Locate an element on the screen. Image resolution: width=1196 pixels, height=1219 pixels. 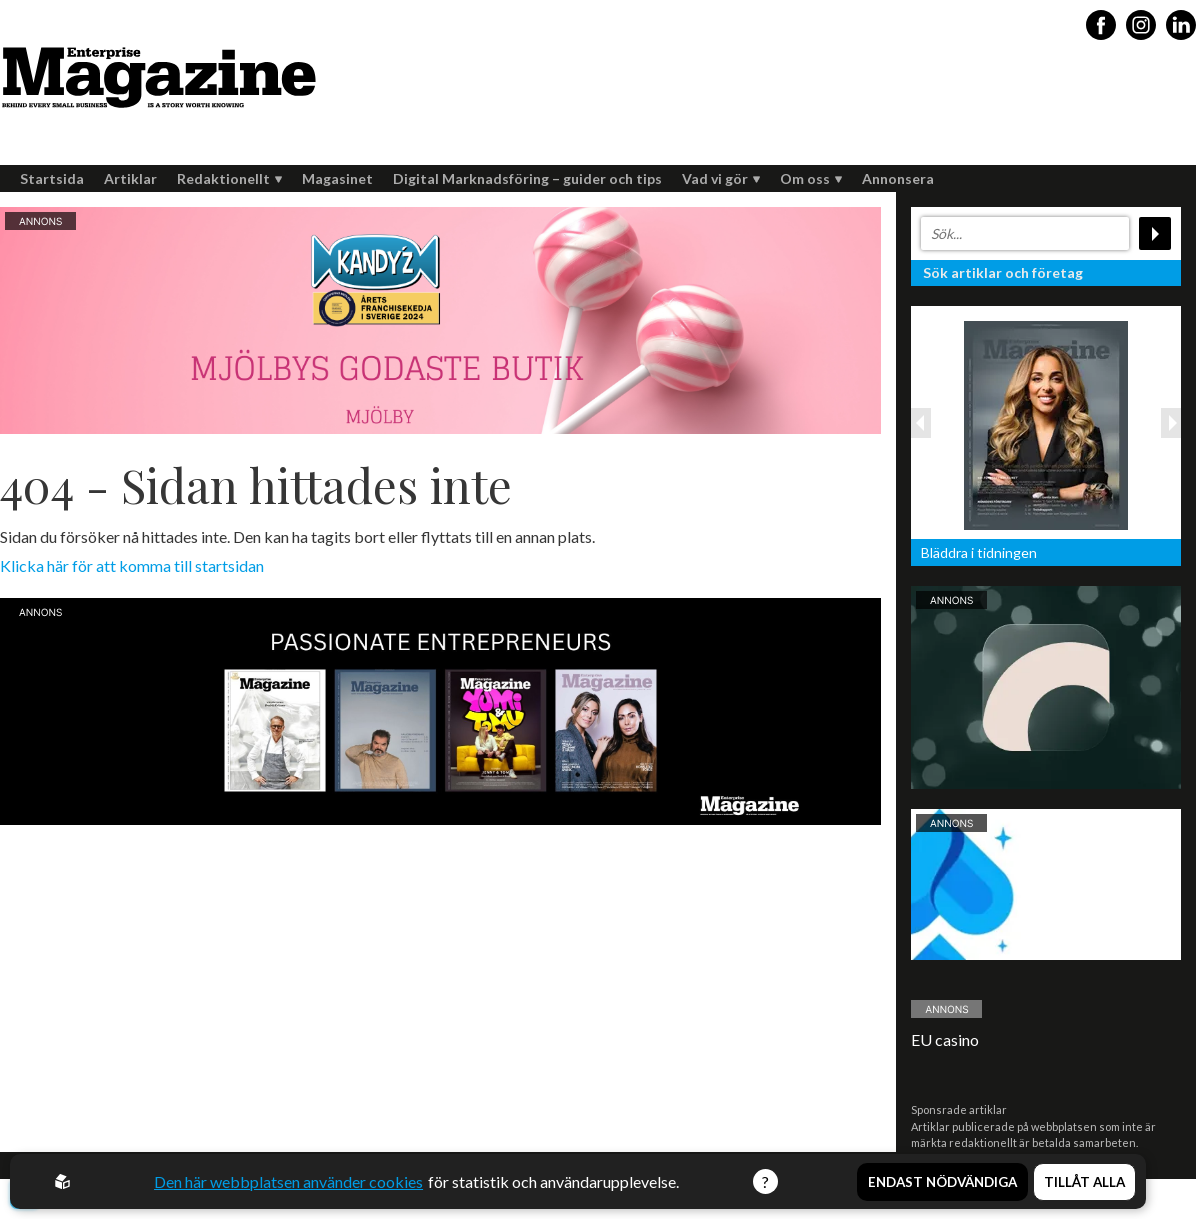
Artiklar is located at coordinates (130, 178).